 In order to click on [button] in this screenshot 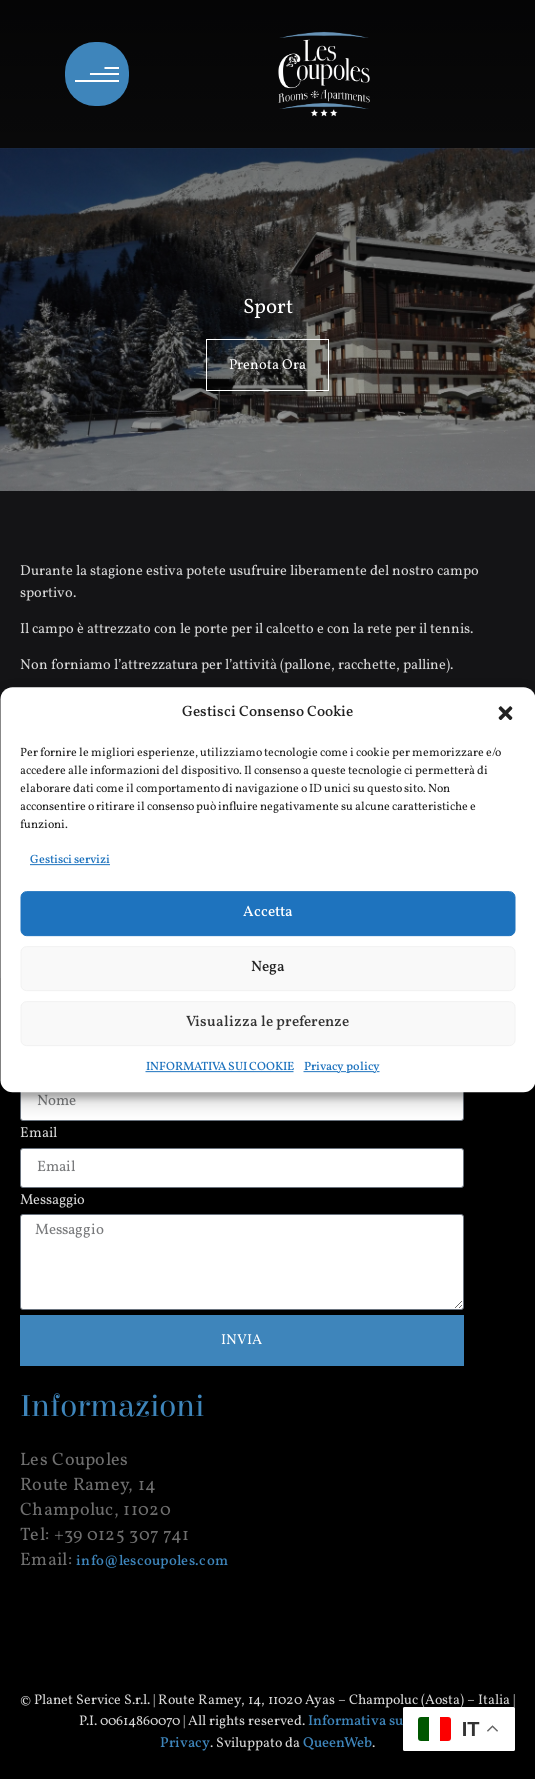, I will do `click(505, 713)`.